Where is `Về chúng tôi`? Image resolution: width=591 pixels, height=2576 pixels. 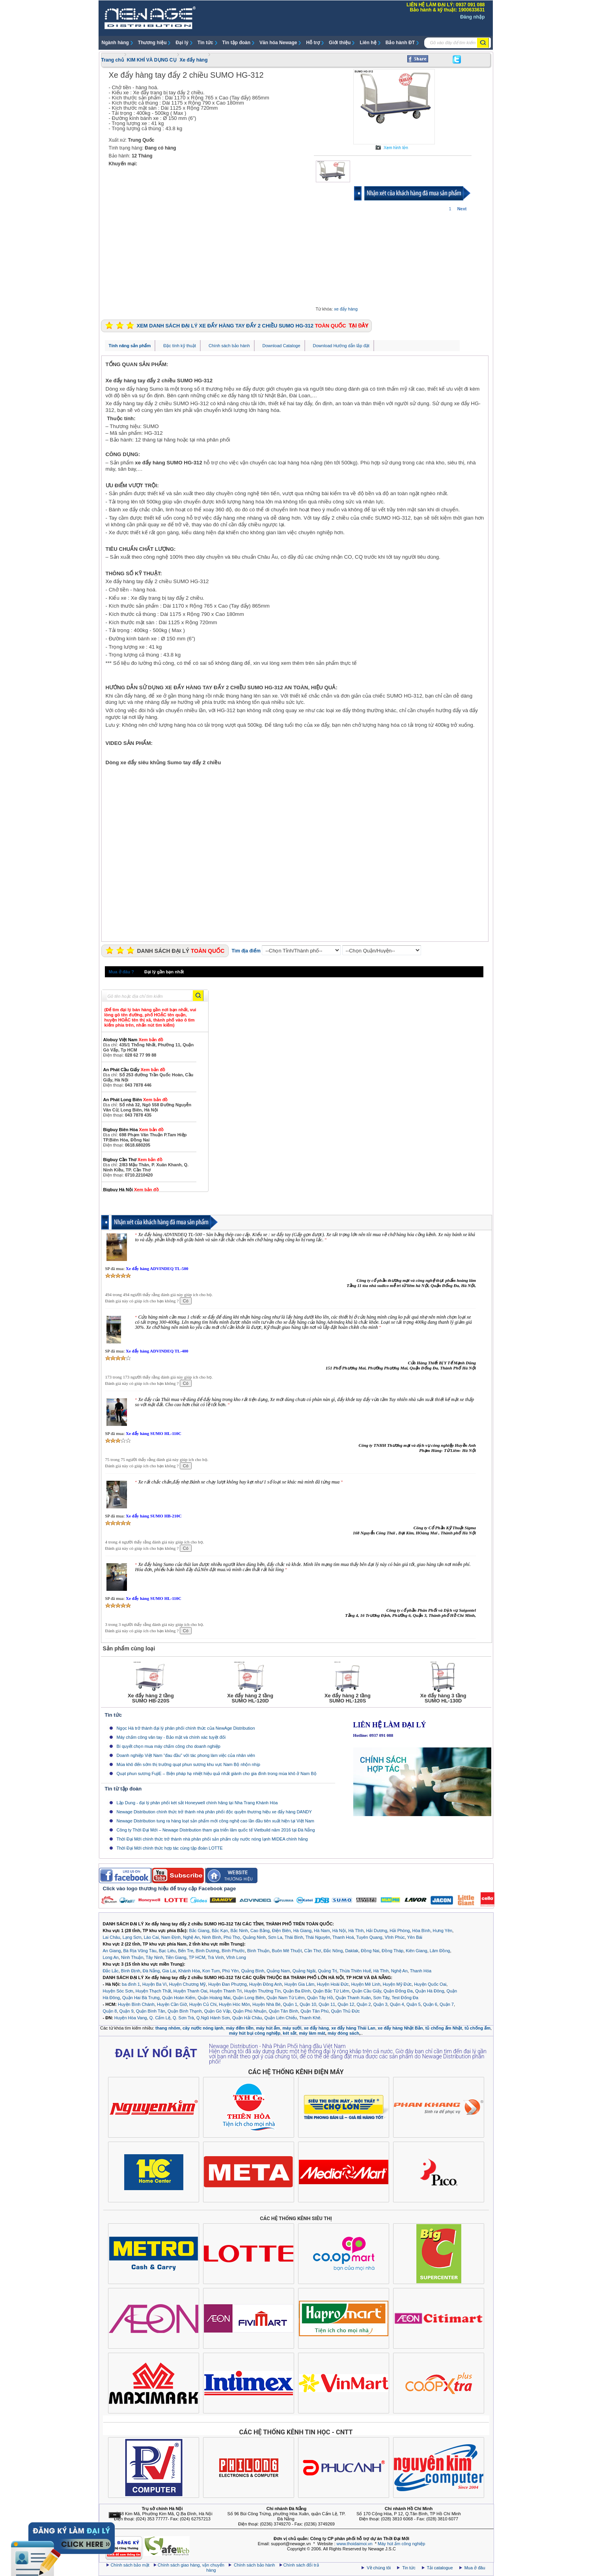
Về chúng tôi is located at coordinates (378, 2567).